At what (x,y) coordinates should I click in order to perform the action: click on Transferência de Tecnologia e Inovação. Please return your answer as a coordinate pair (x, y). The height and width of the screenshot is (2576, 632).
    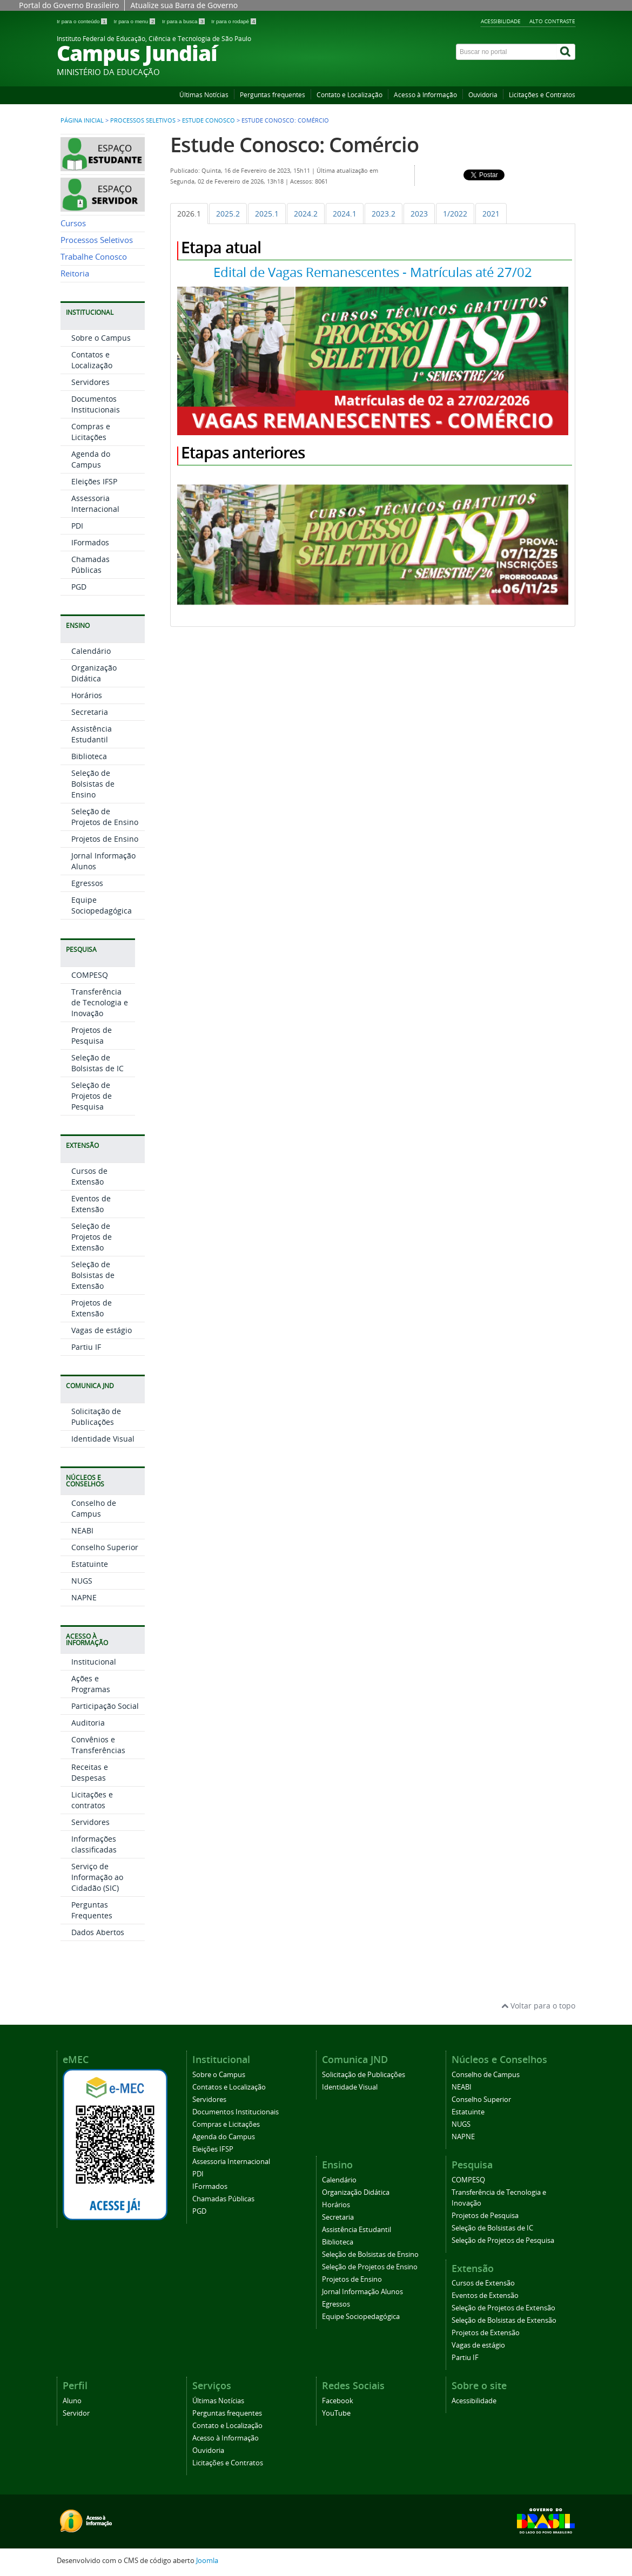
    Looking at the image, I should click on (99, 1002).